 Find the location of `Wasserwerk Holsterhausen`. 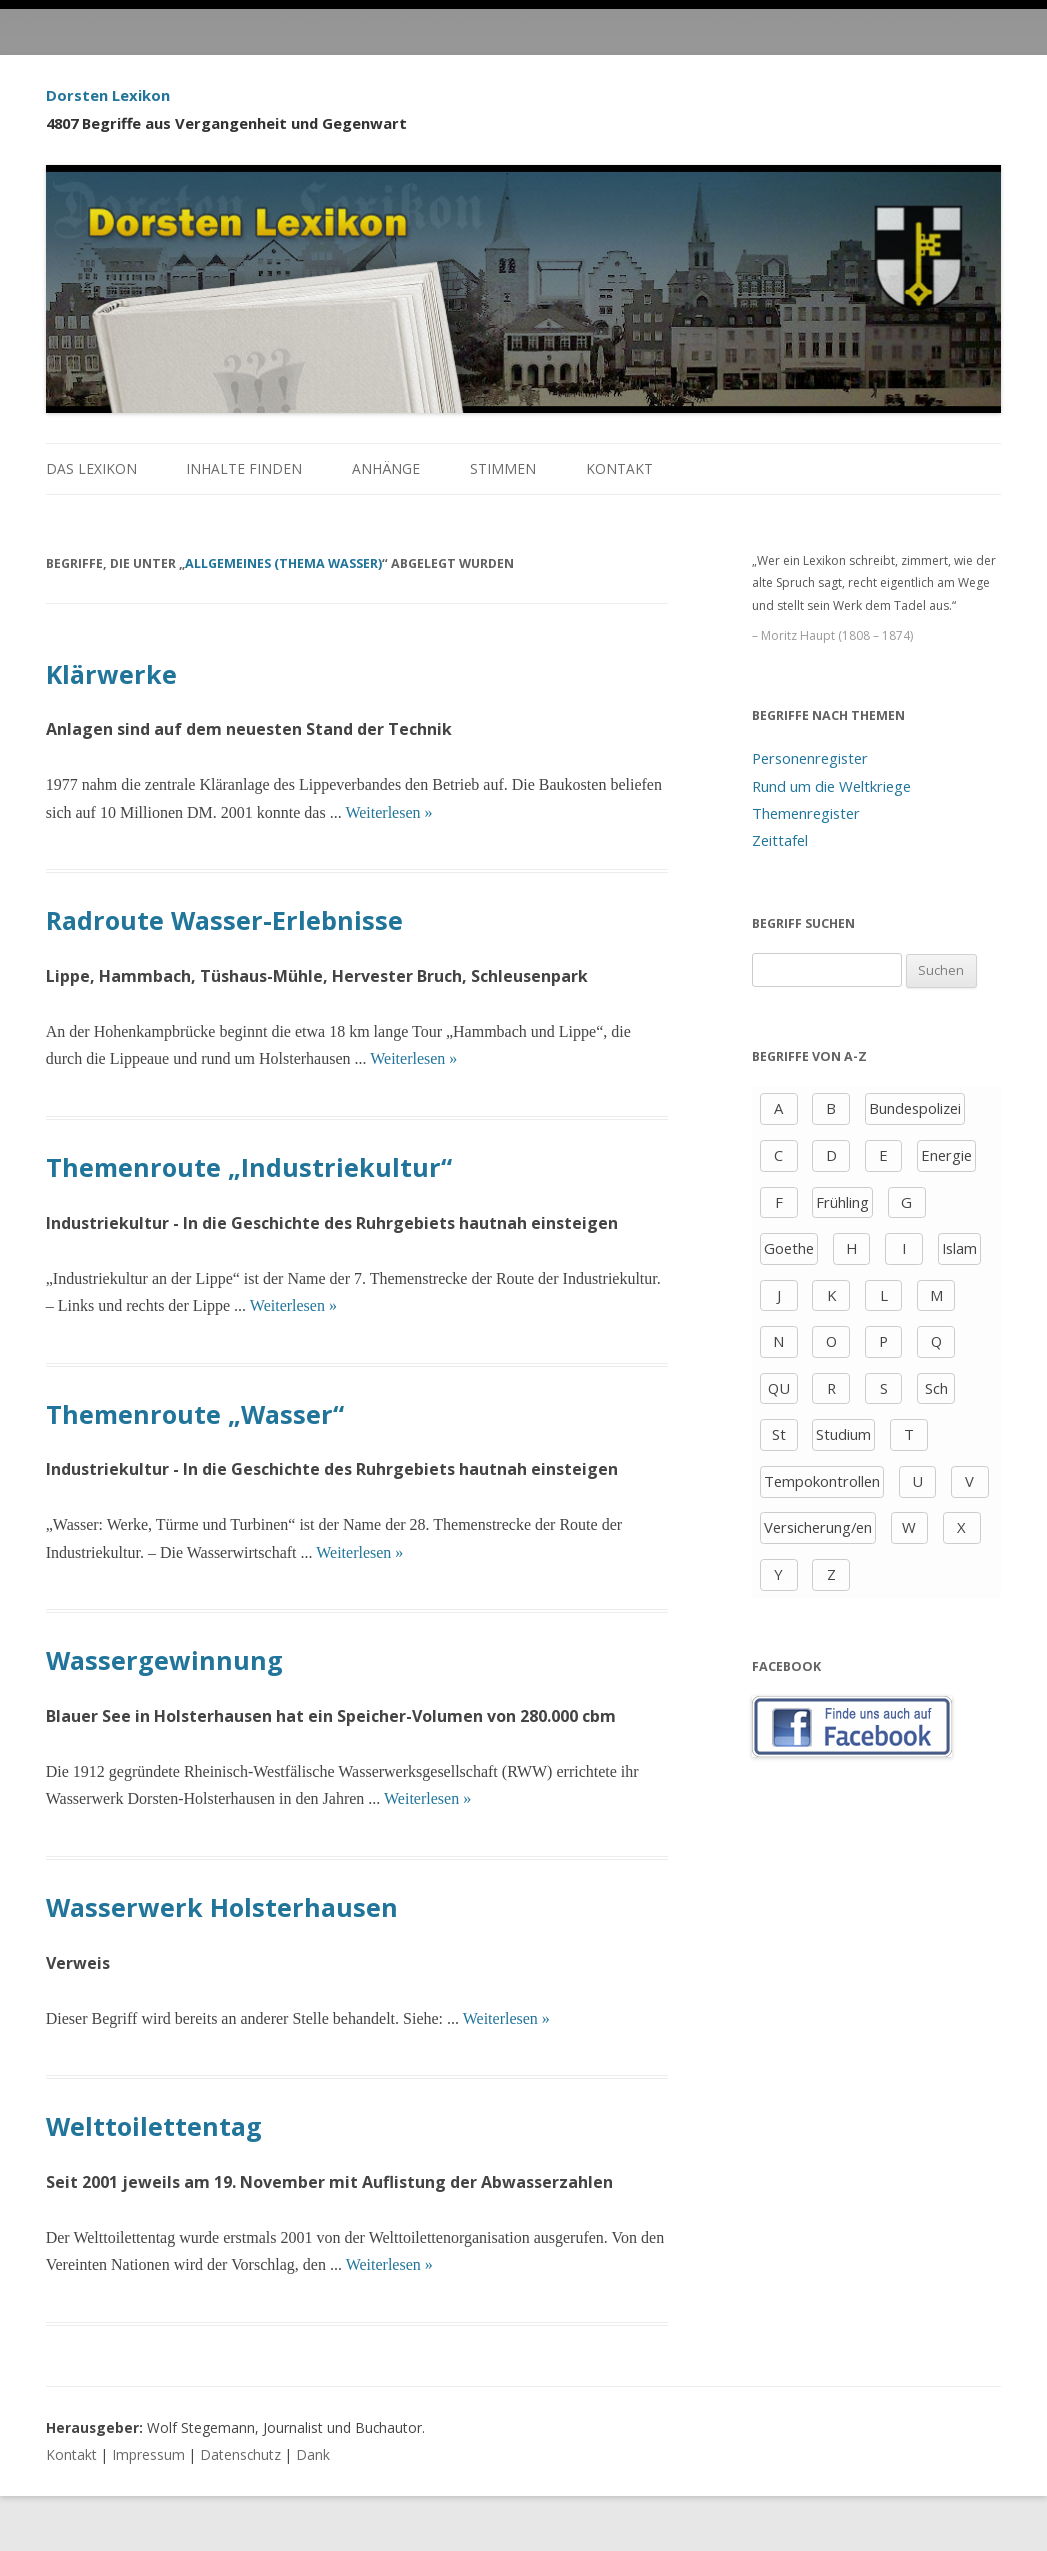

Wasserwerk Holsterhausen is located at coordinates (222, 1907).